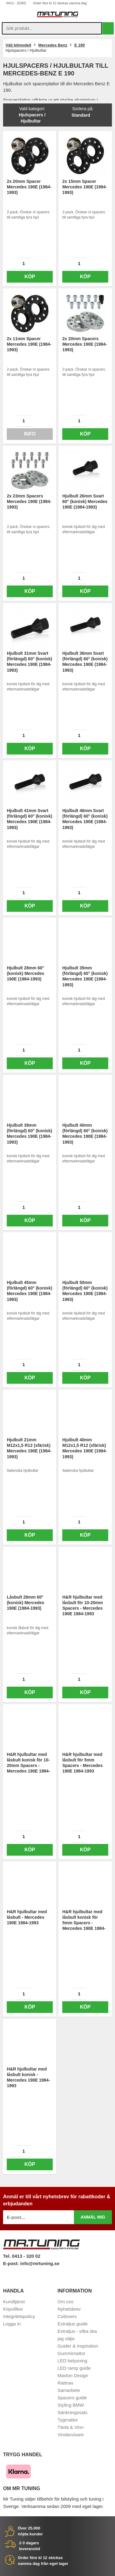  I want to click on Gummimattor, so click(72, 2353).